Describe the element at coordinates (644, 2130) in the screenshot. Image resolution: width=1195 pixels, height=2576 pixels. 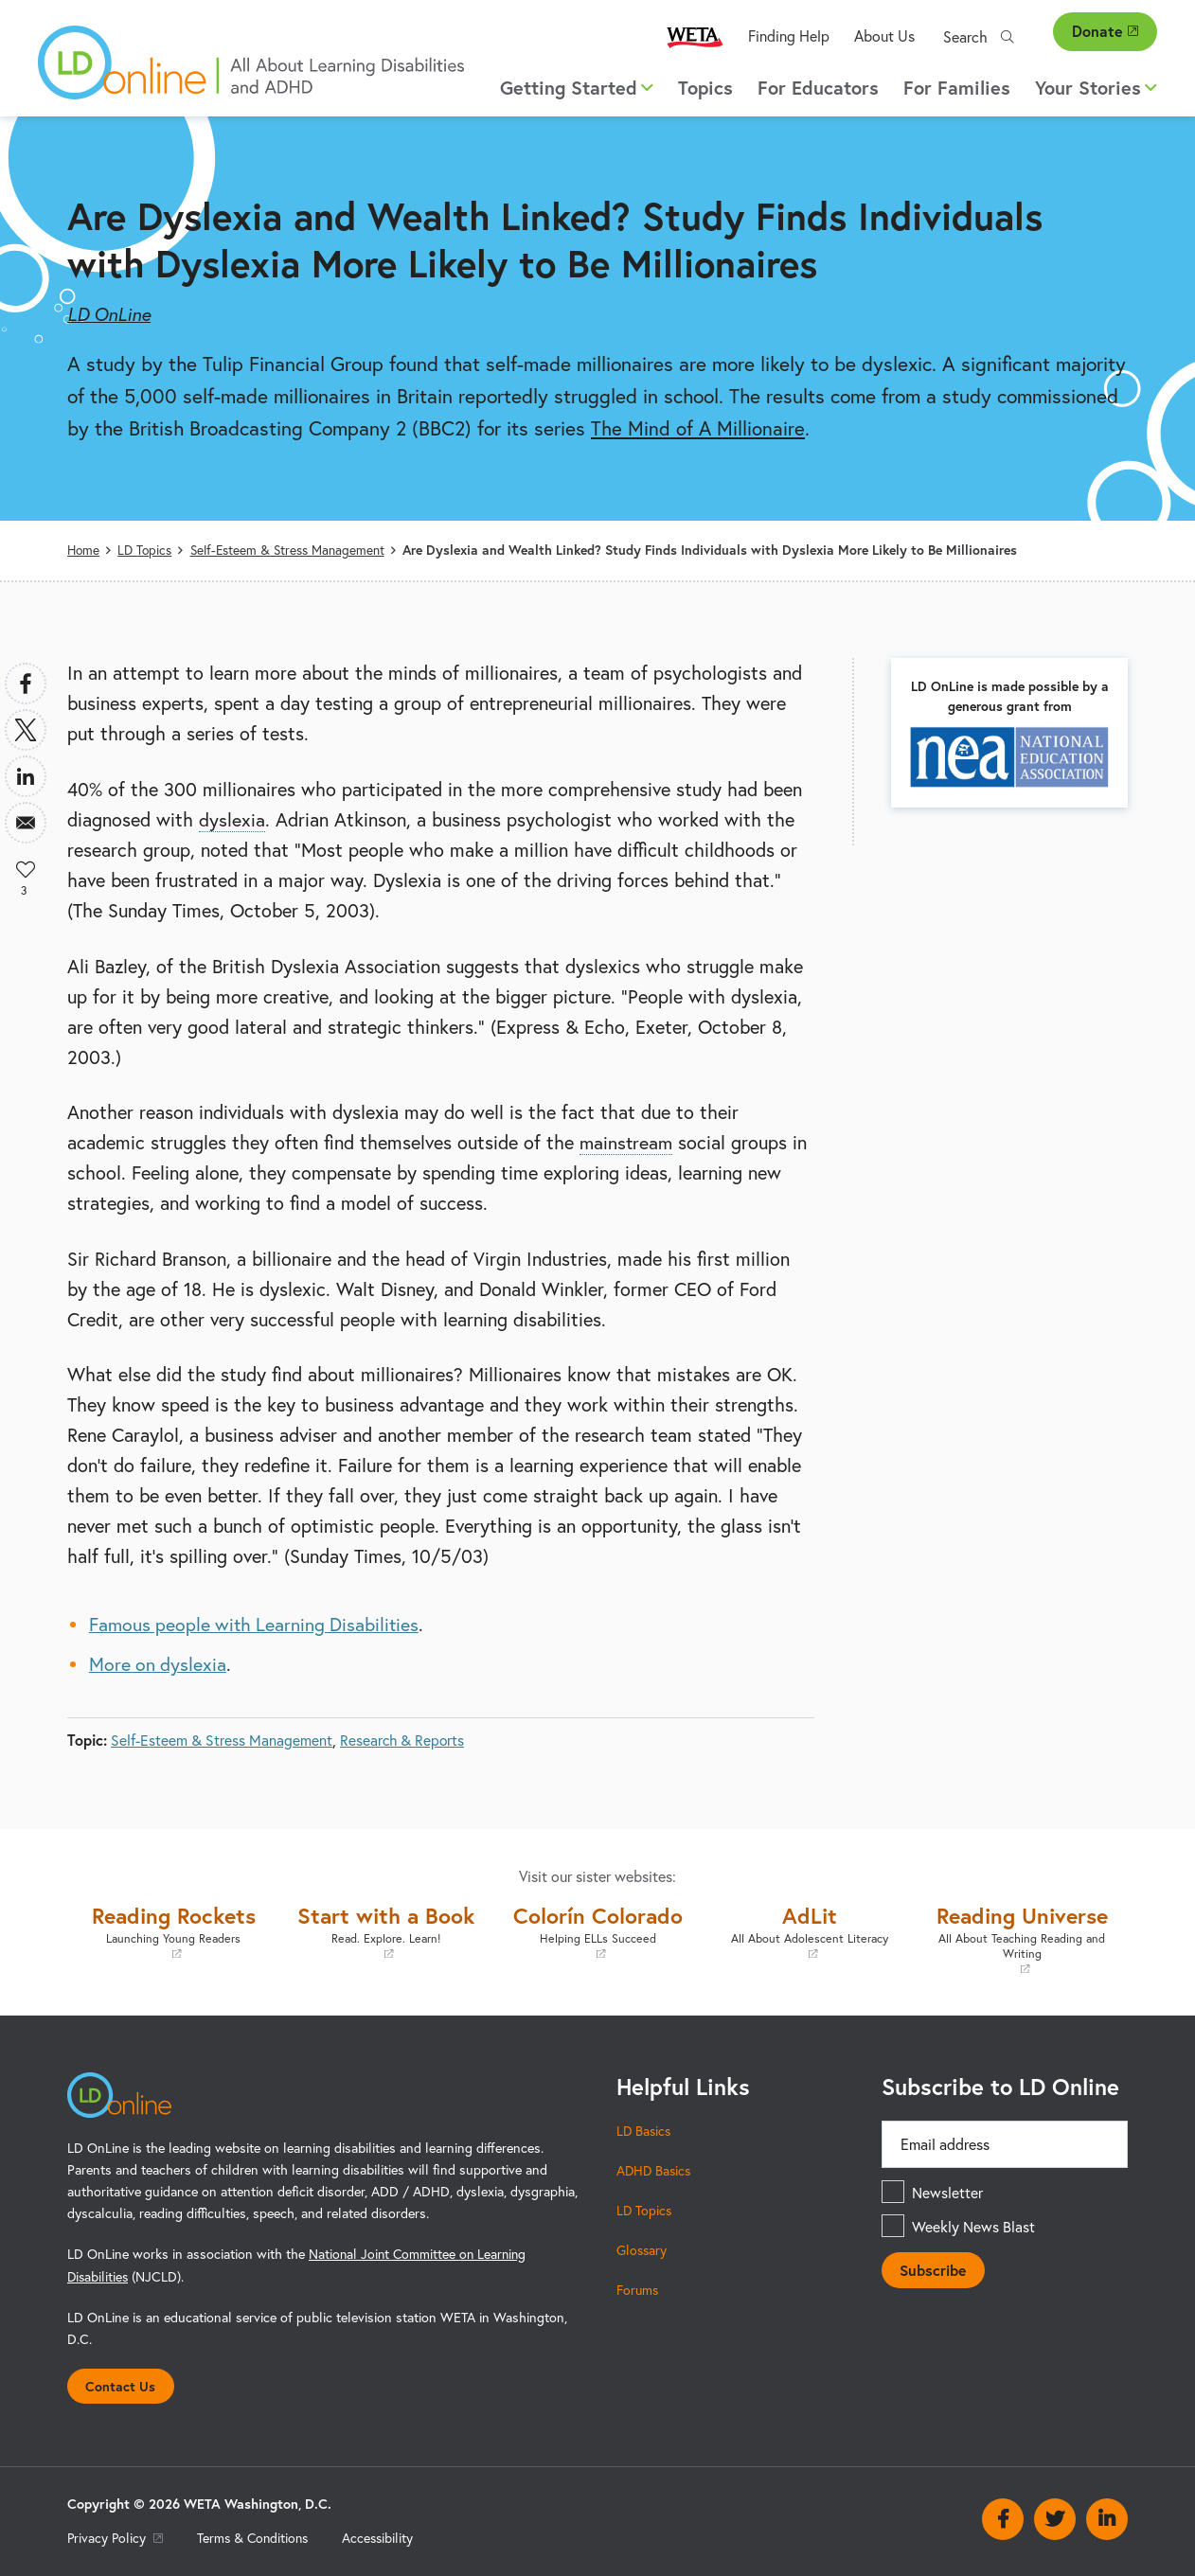
I see `LD Basics` at that location.